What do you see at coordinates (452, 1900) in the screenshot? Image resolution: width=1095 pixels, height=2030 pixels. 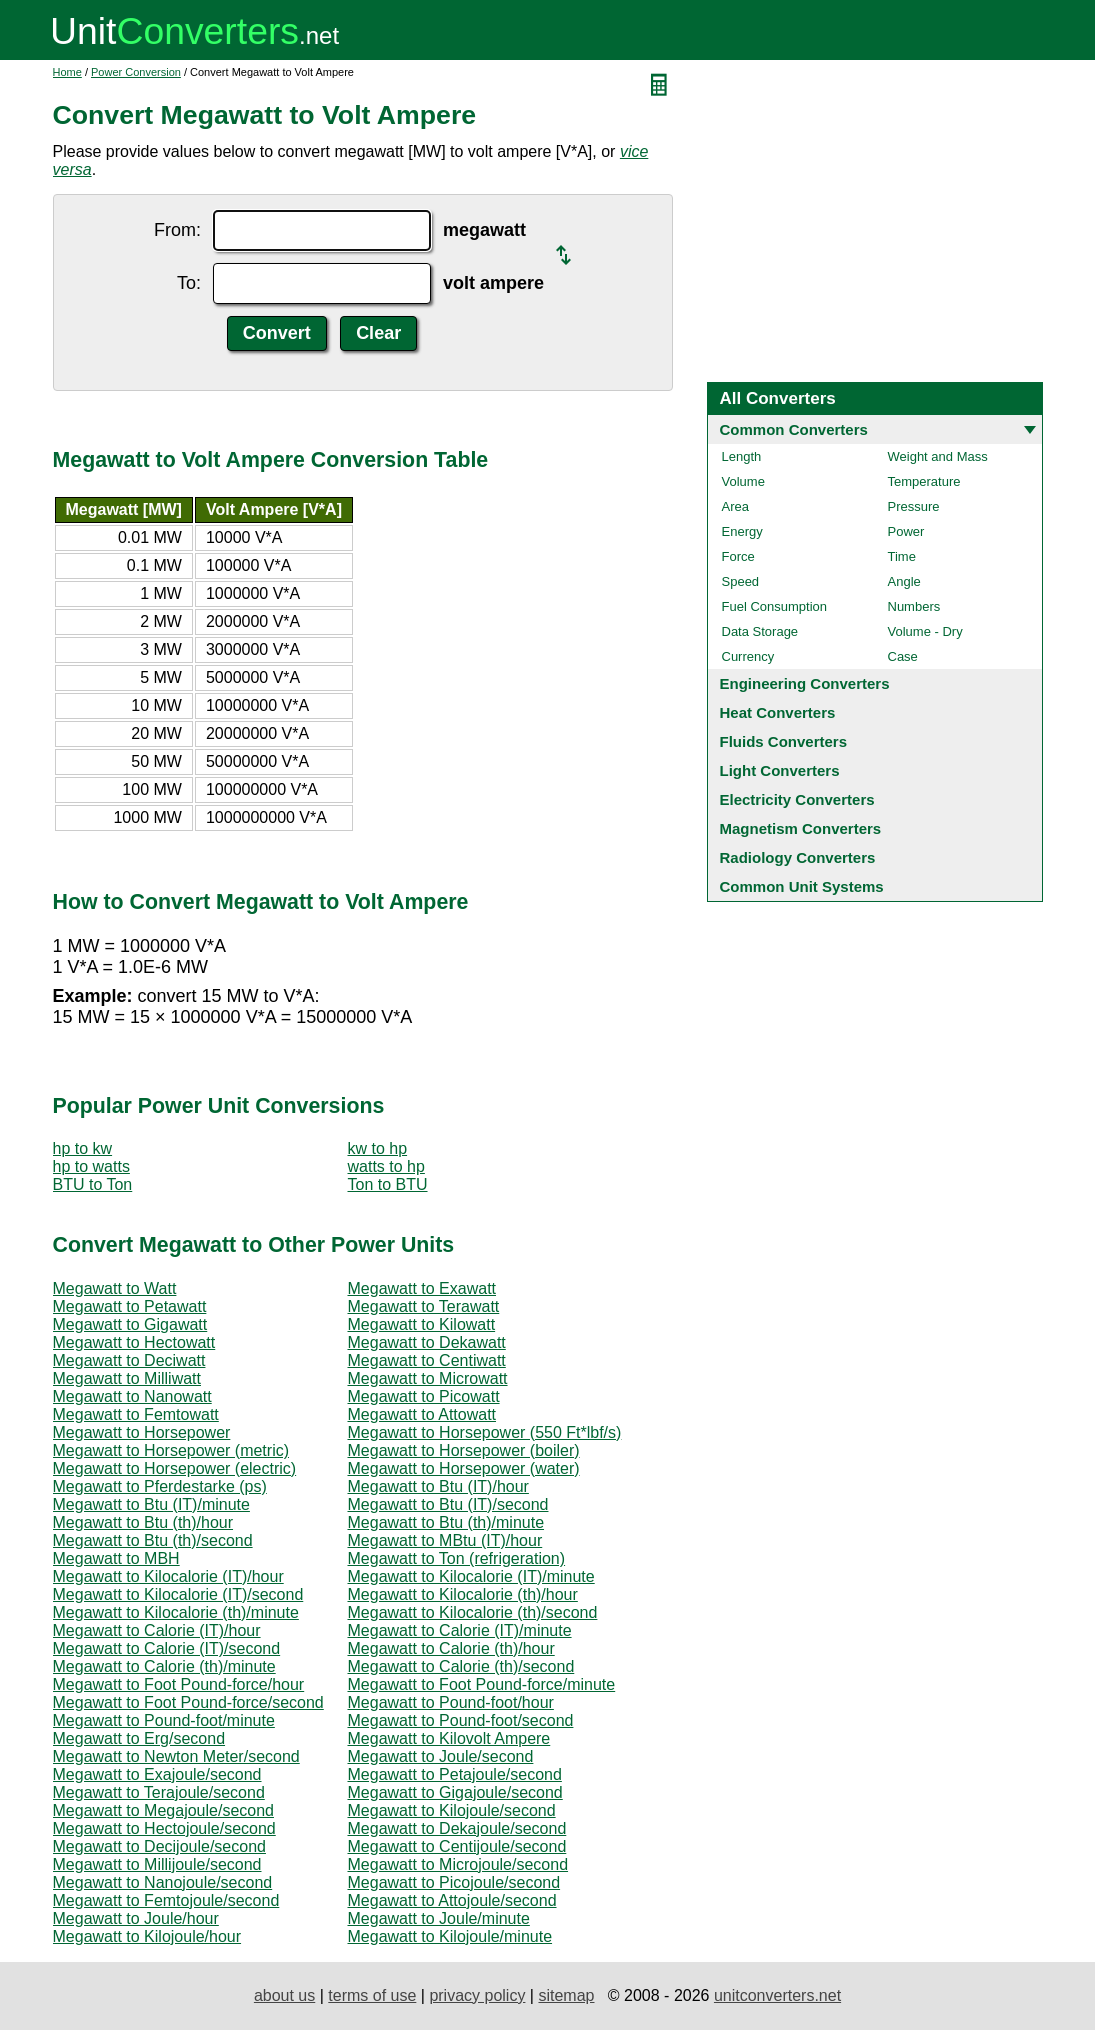 I see `Megawatt to Attojoule/second` at bounding box center [452, 1900].